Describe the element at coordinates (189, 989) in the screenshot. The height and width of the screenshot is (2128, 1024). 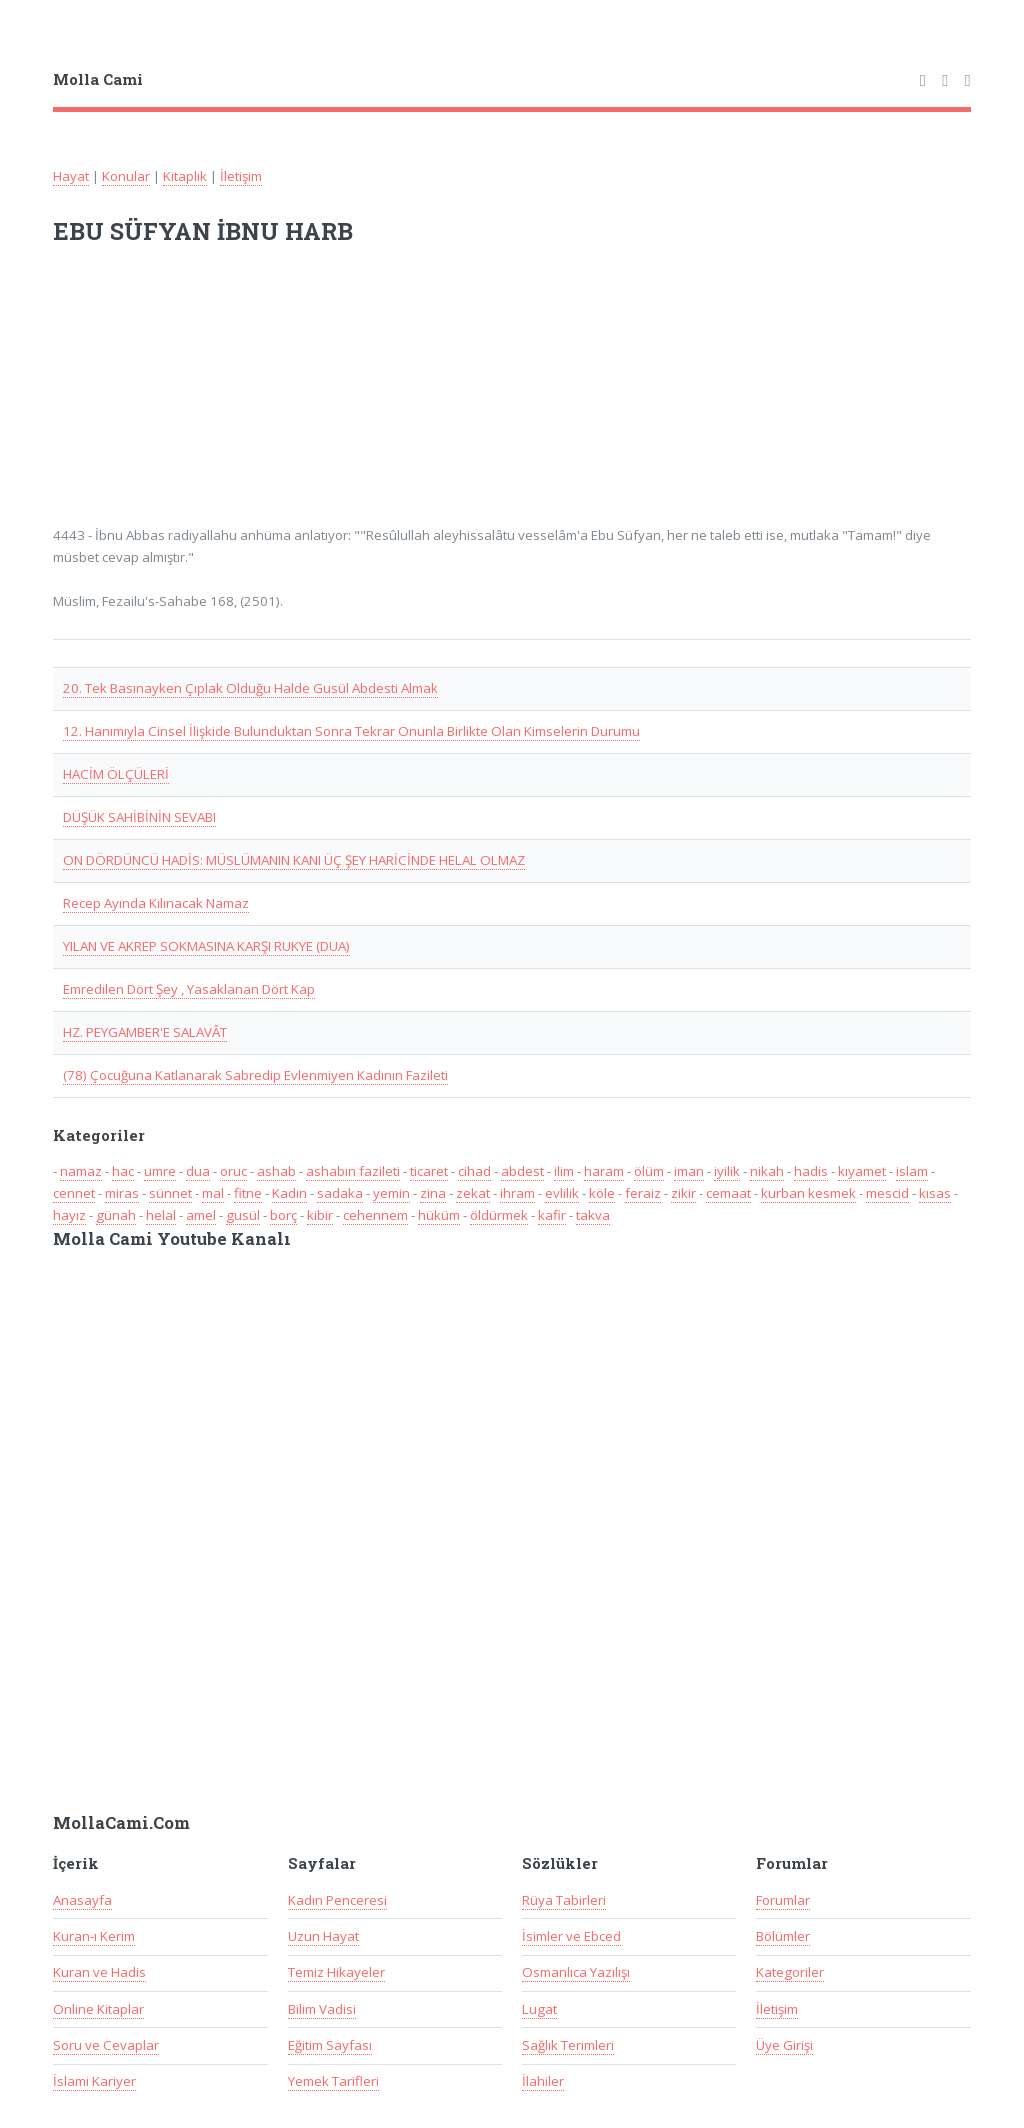
I see `Emredilen Dört Şey , Yasaklanan Dört Kap` at that location.